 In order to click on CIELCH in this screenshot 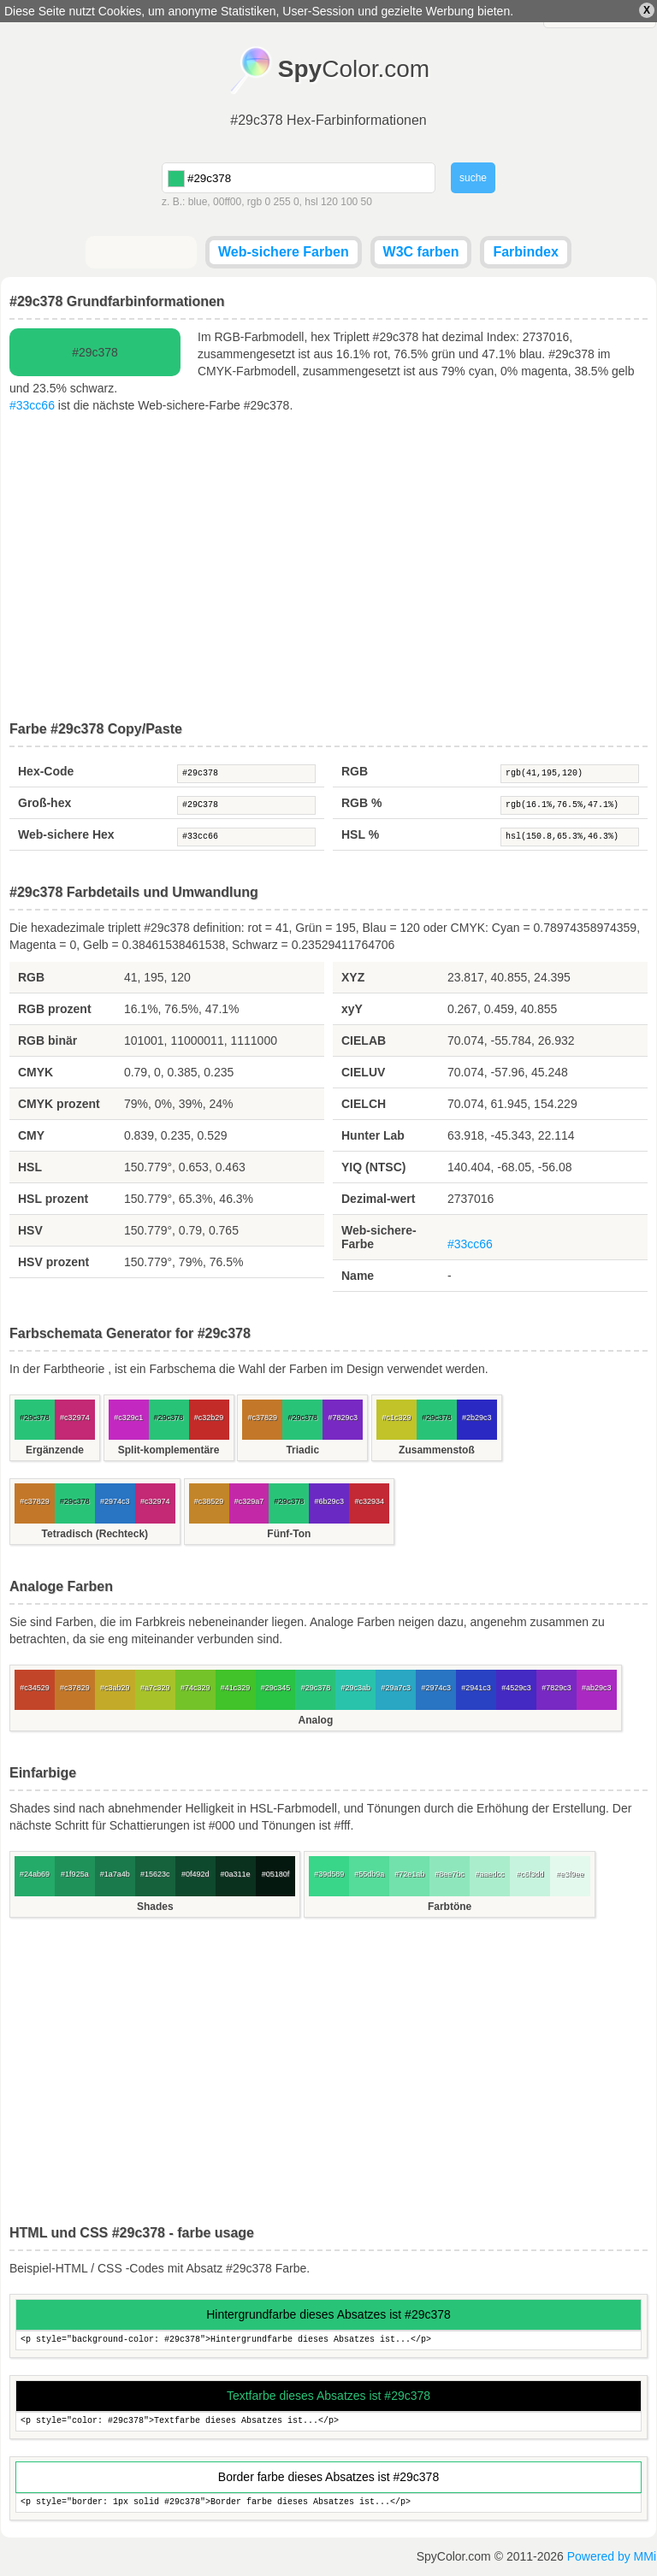, I will do `click(363, 1104)`.